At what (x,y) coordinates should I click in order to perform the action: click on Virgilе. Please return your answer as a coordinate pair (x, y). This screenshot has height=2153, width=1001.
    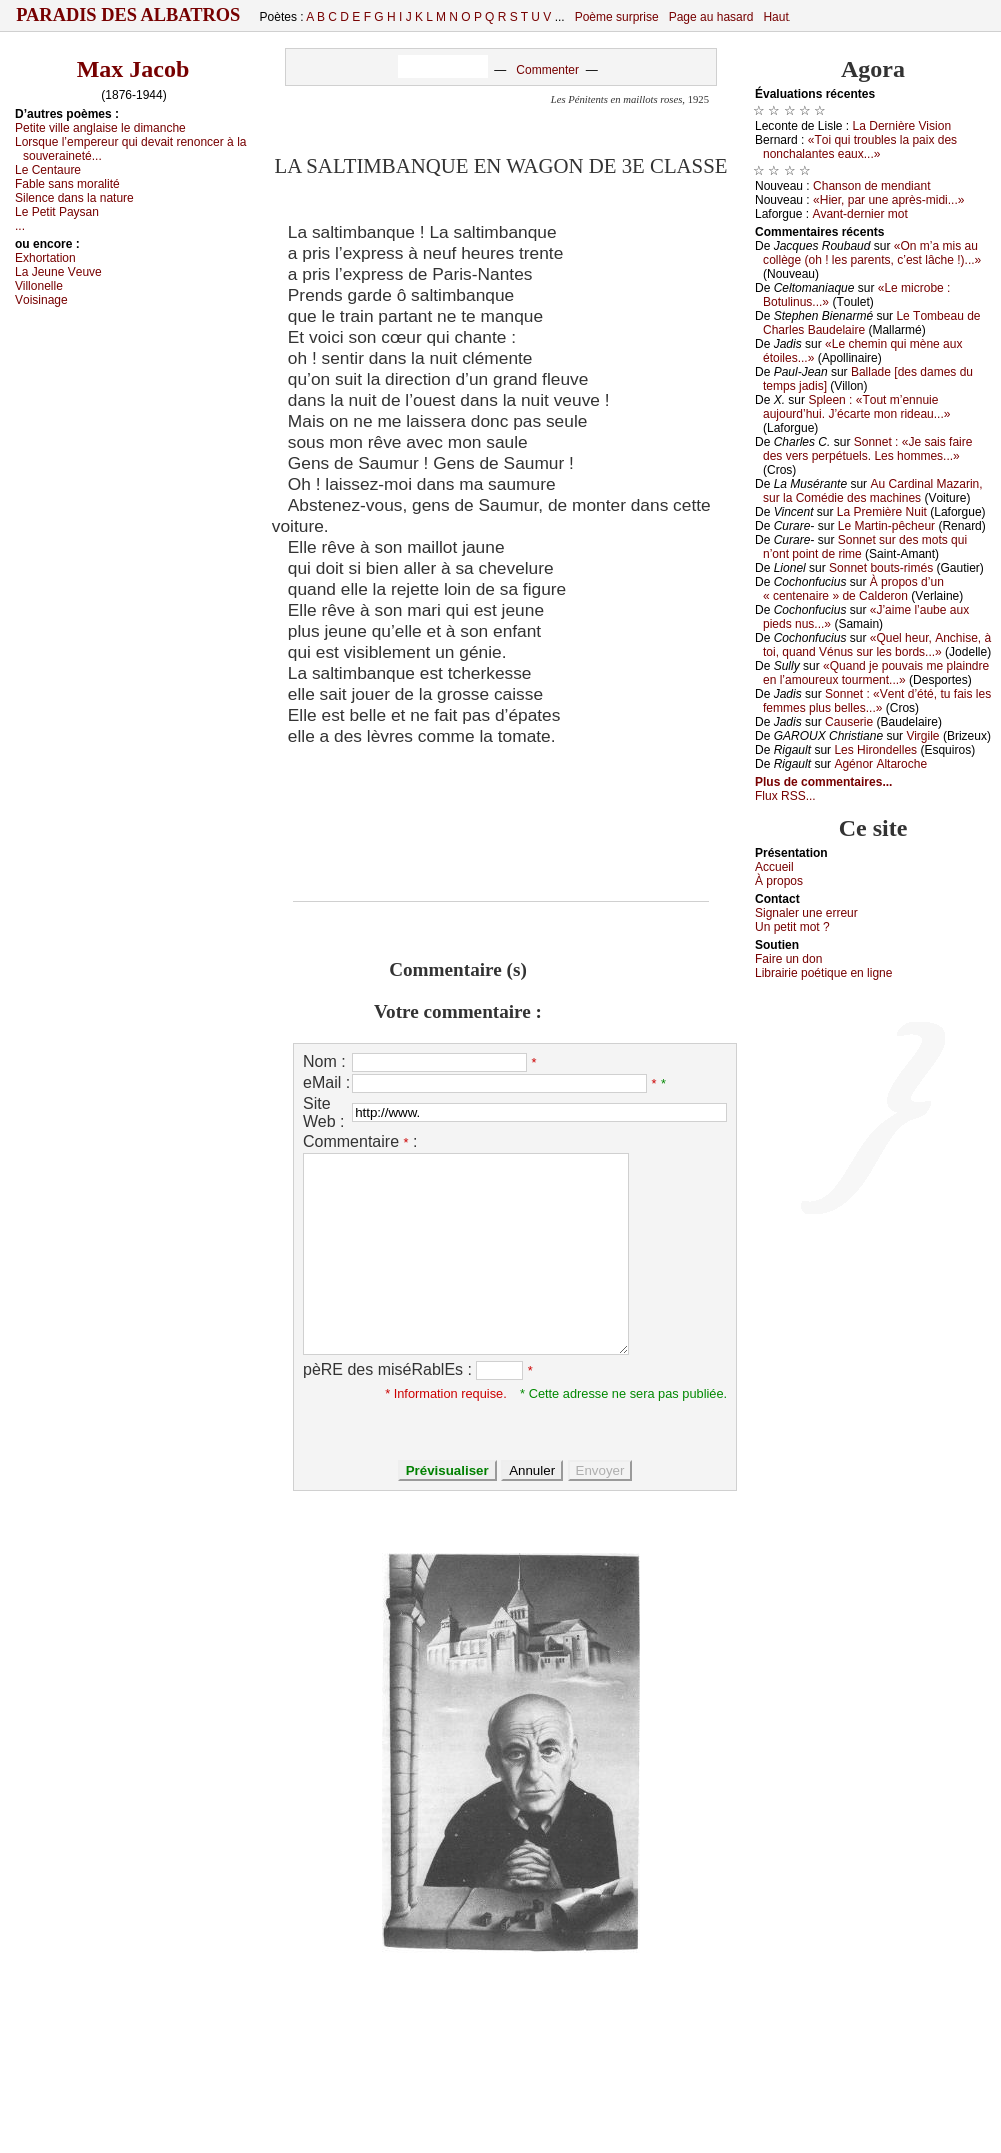
    Looking at the image, I should click on (922, 736).